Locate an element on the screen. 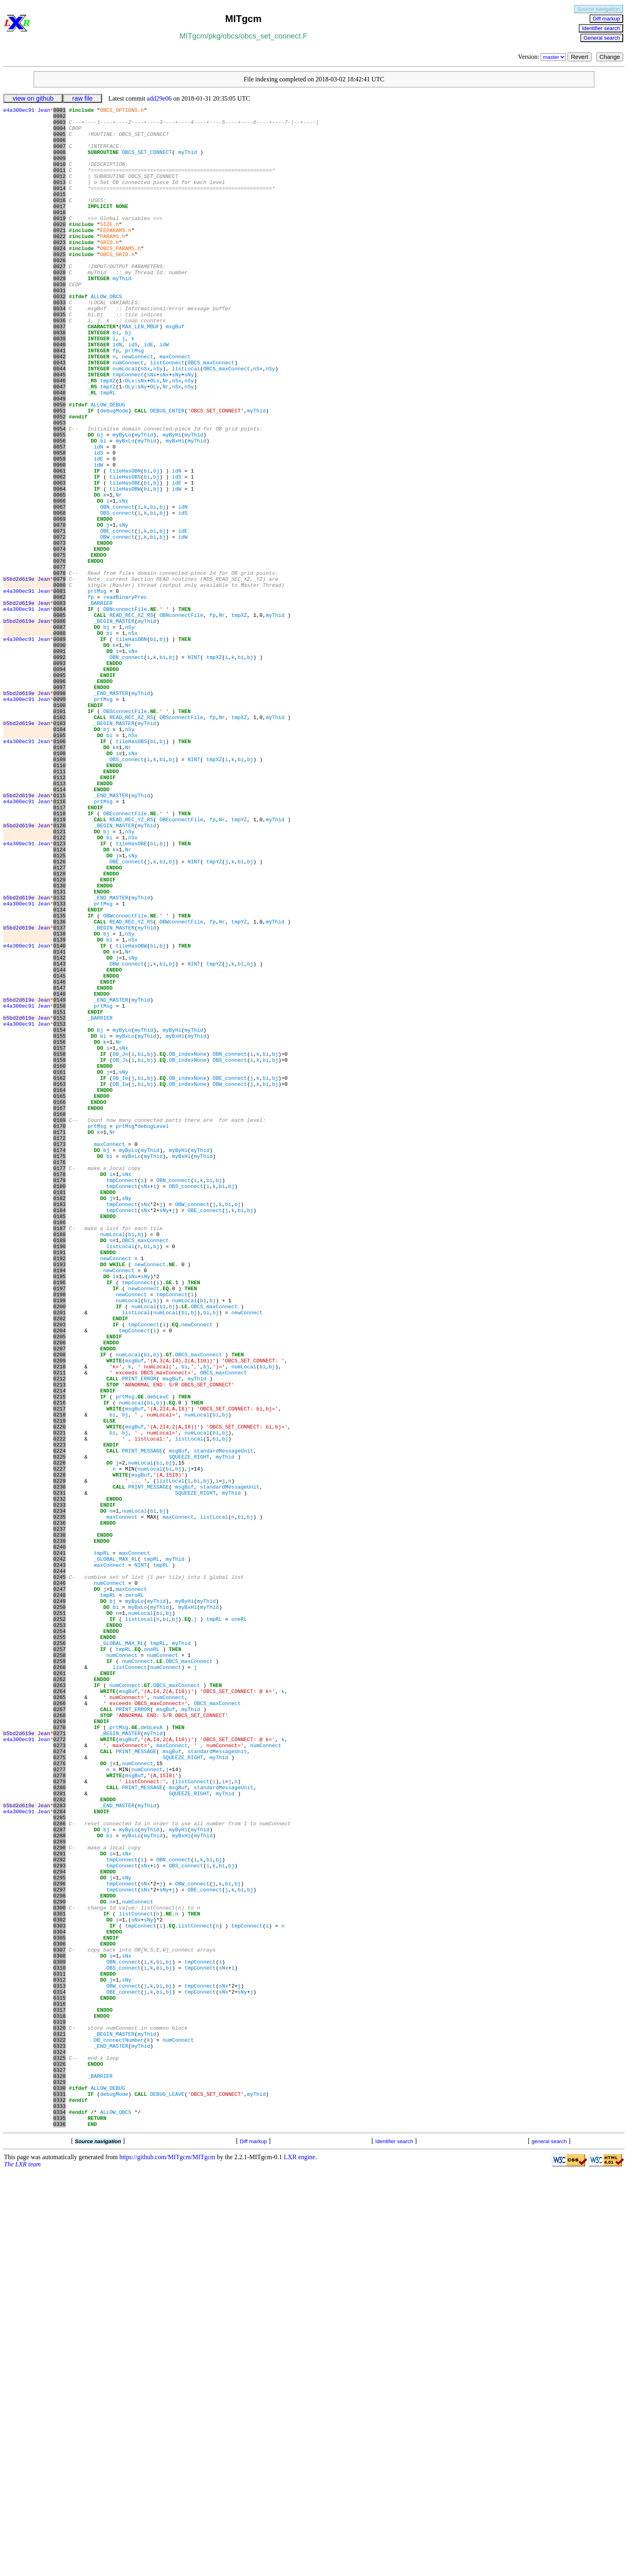  OB_Jn is located at coordinates (120, 1243).